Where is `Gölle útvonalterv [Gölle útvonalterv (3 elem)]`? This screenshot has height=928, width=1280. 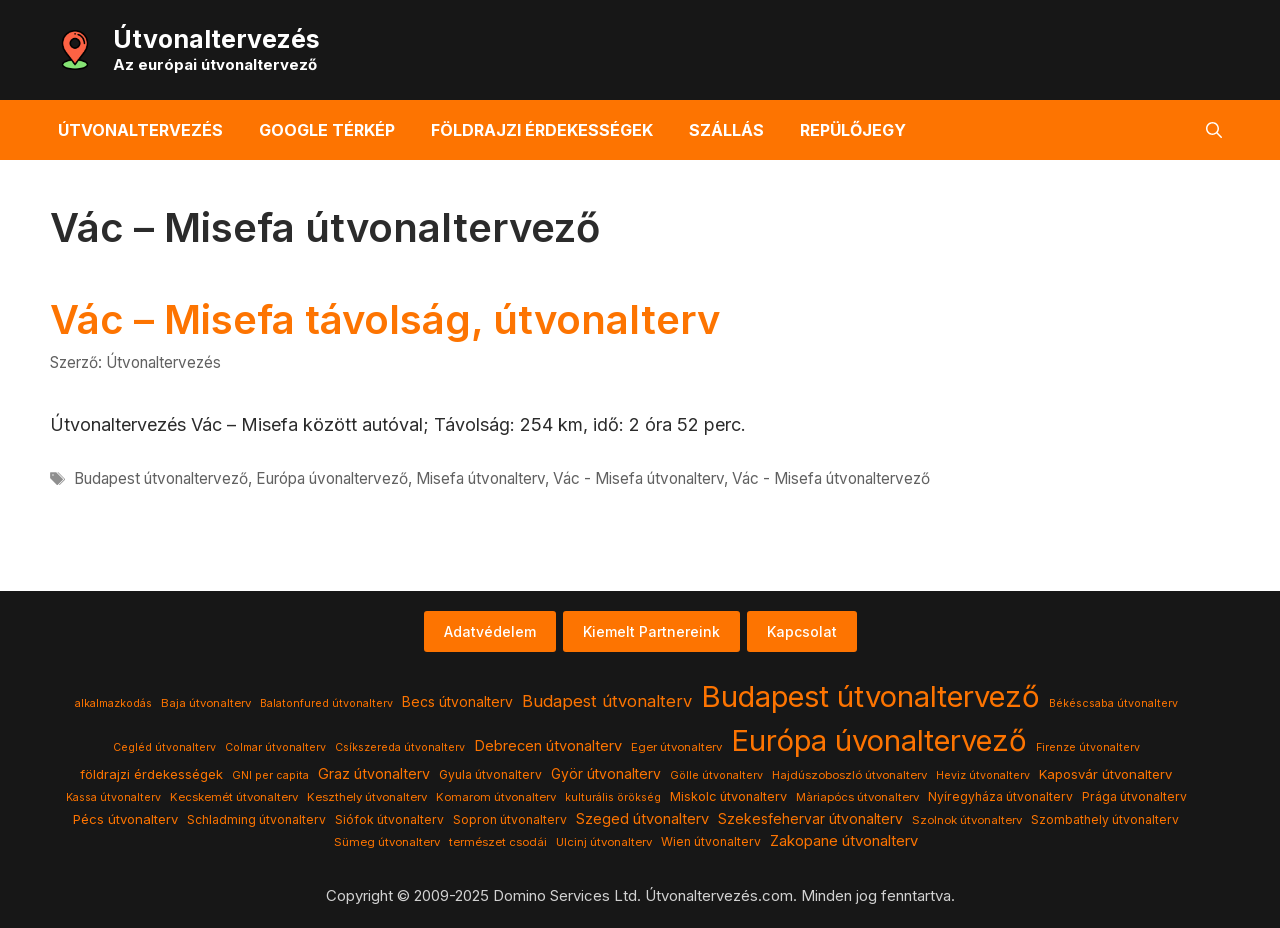 Gölle útvonalterv [Gölle útvonalterv (3 elem)] is located at coordinates (716, 775).